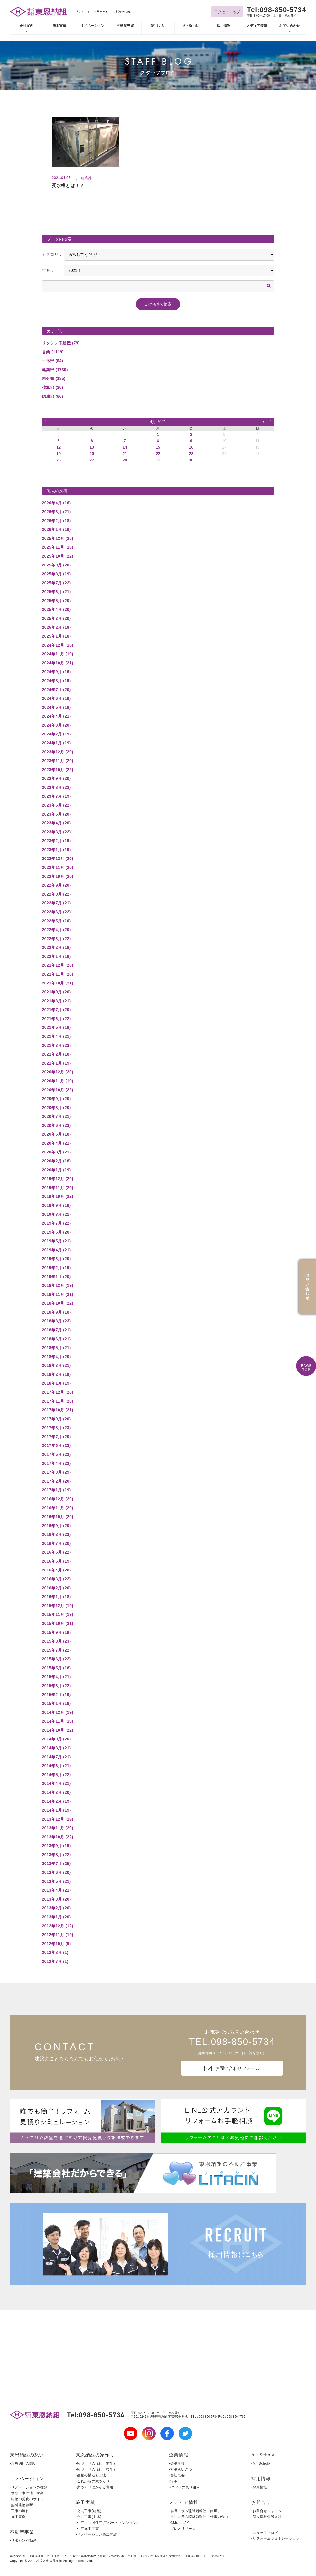 This screenshot has width=316, height=2576. I want to click on -リノベーション施工実績, so click(96, 2534).